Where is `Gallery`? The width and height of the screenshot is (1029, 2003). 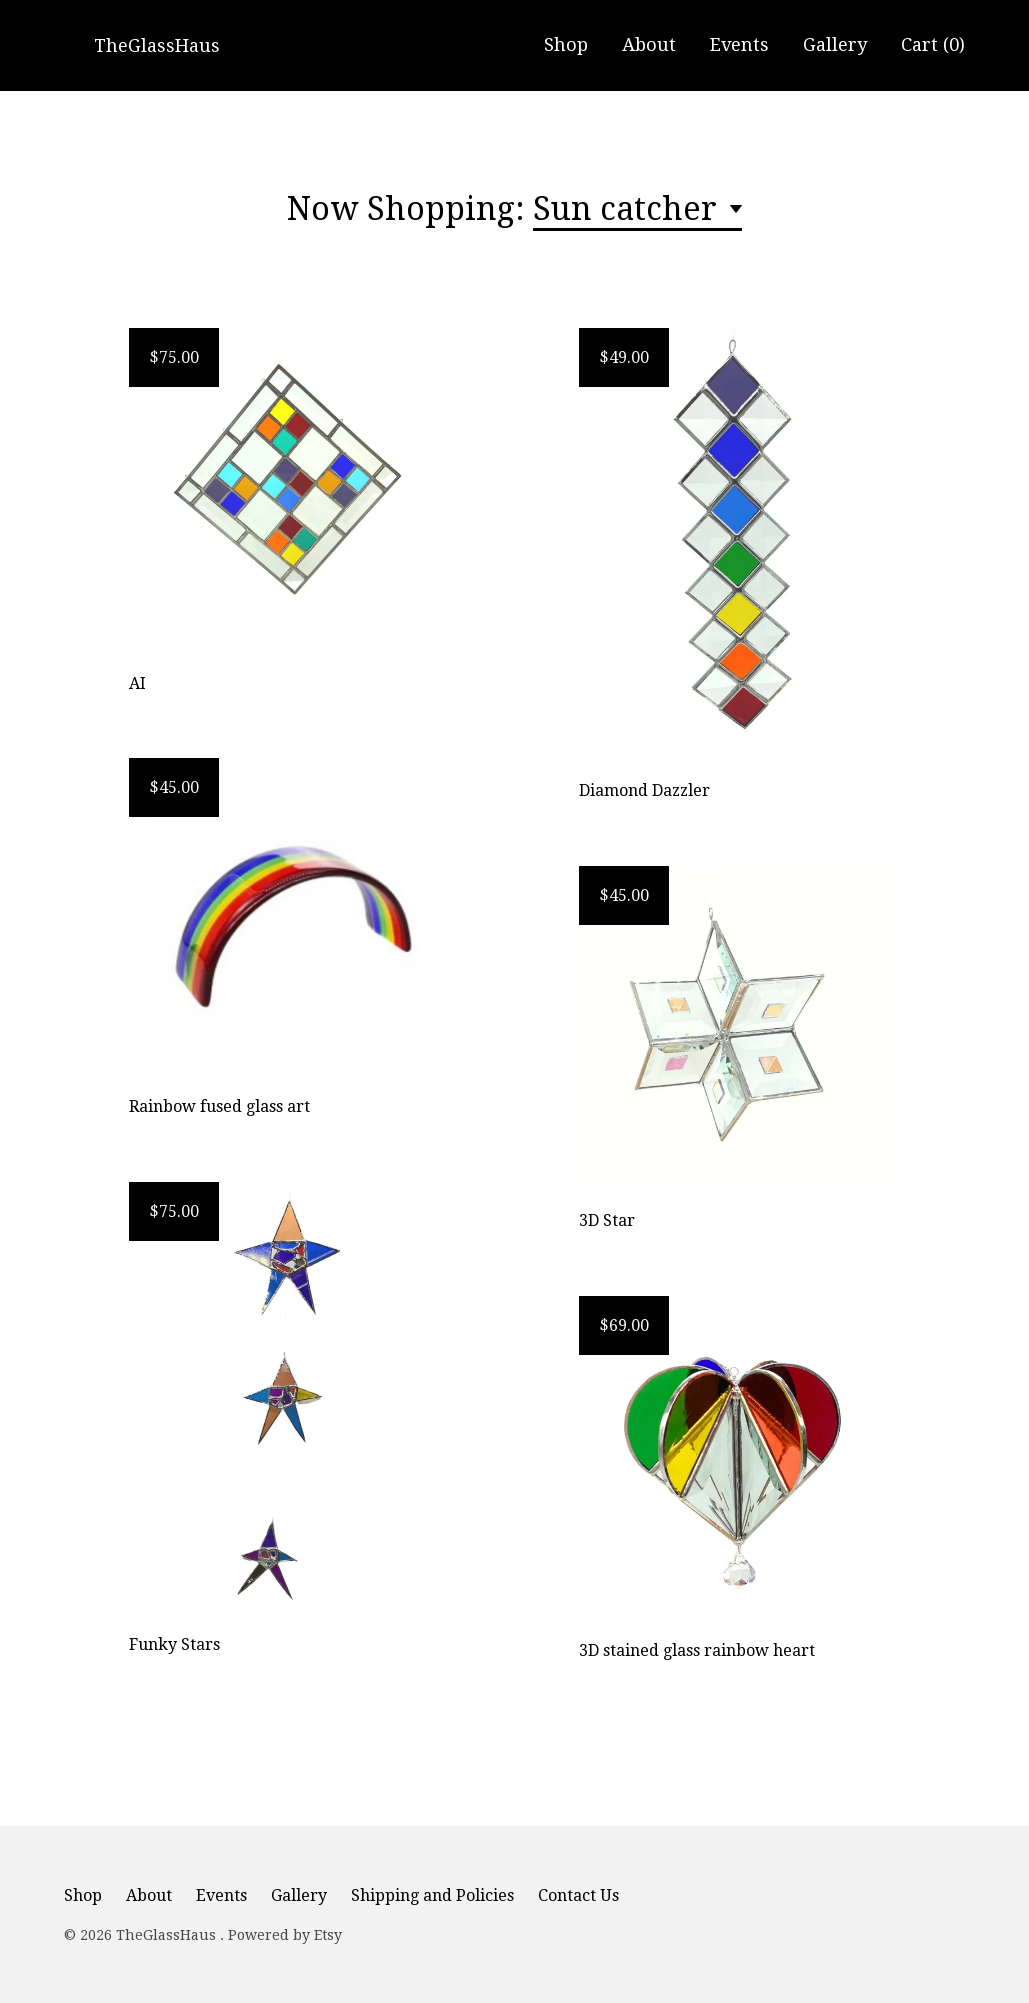 Gallery is located at coordinates (835, 44).